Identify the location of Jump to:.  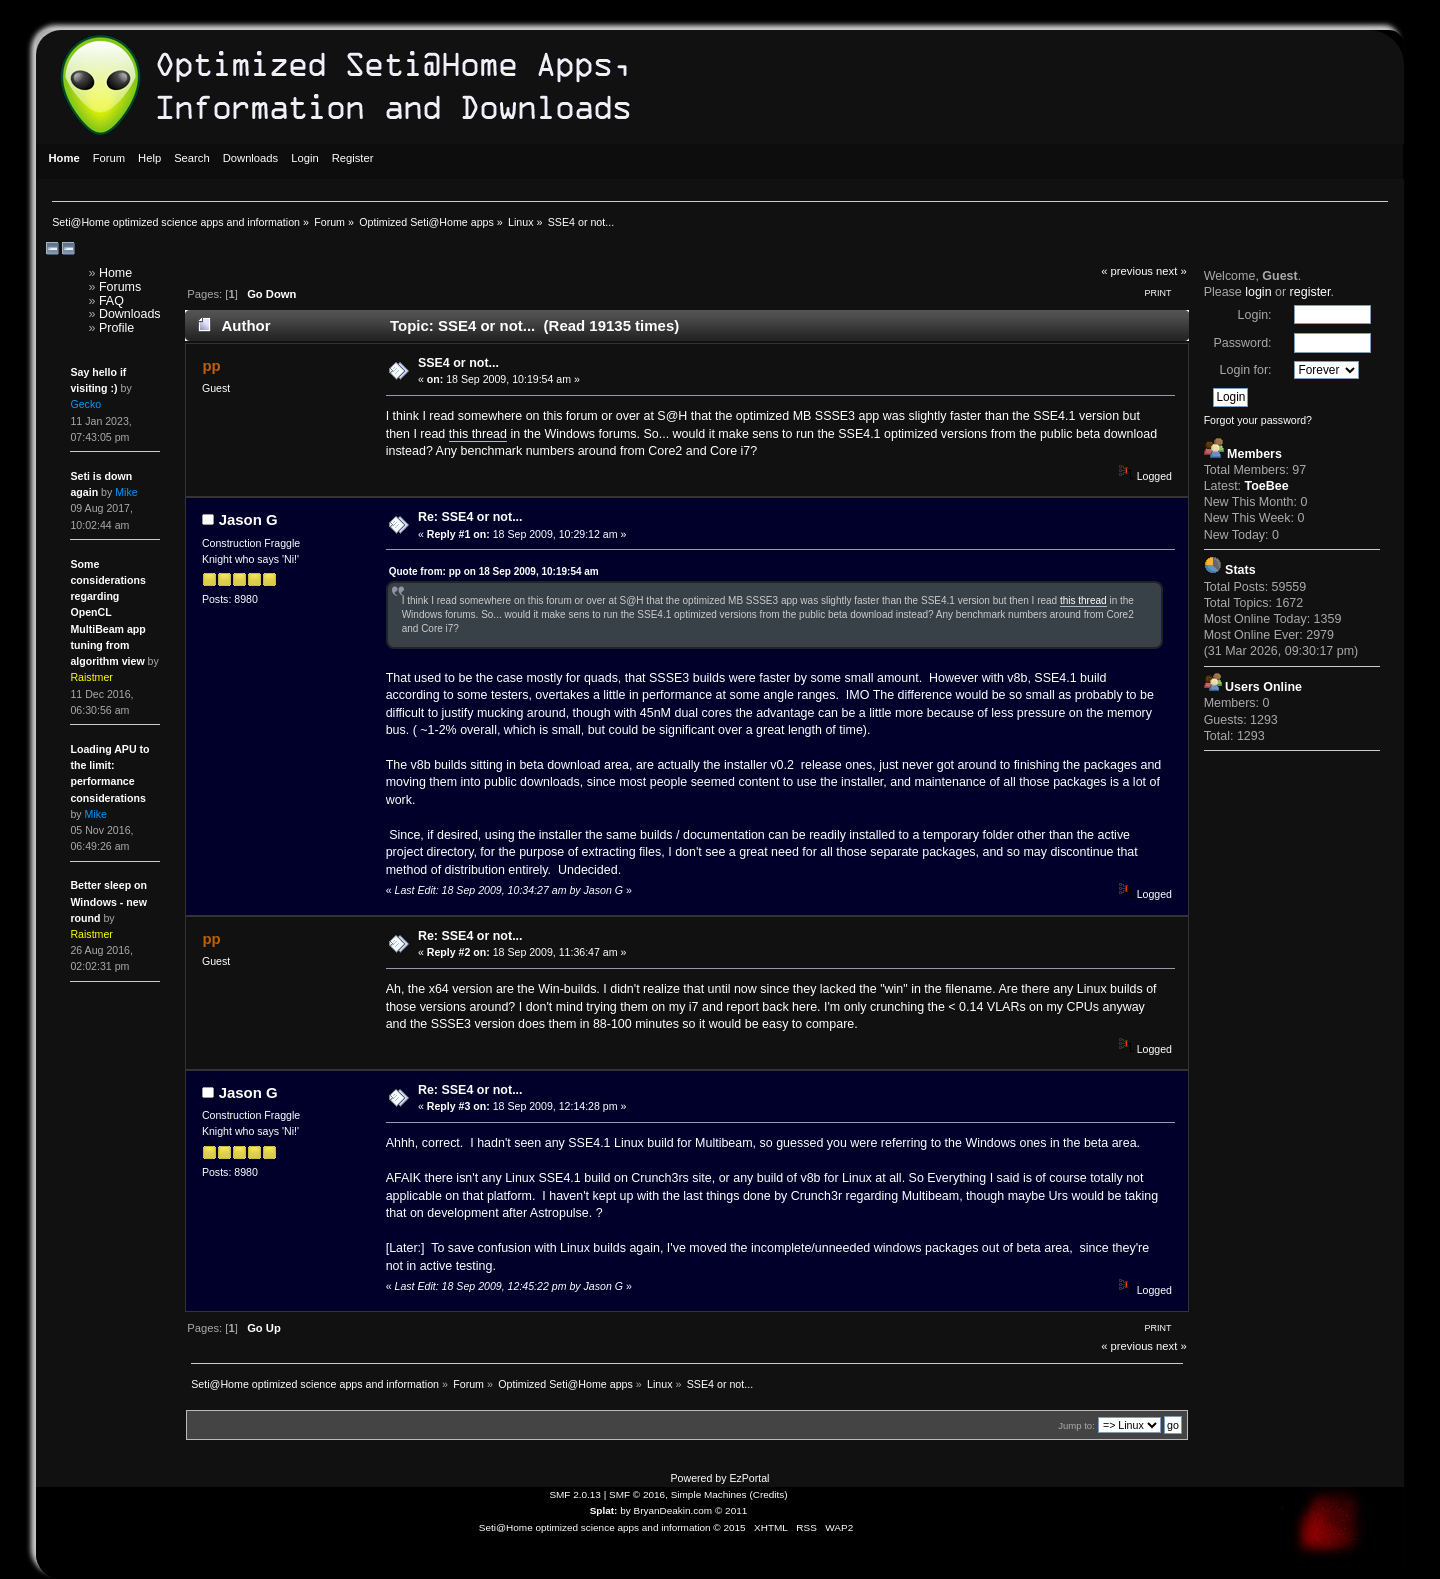
(1076, 1425).